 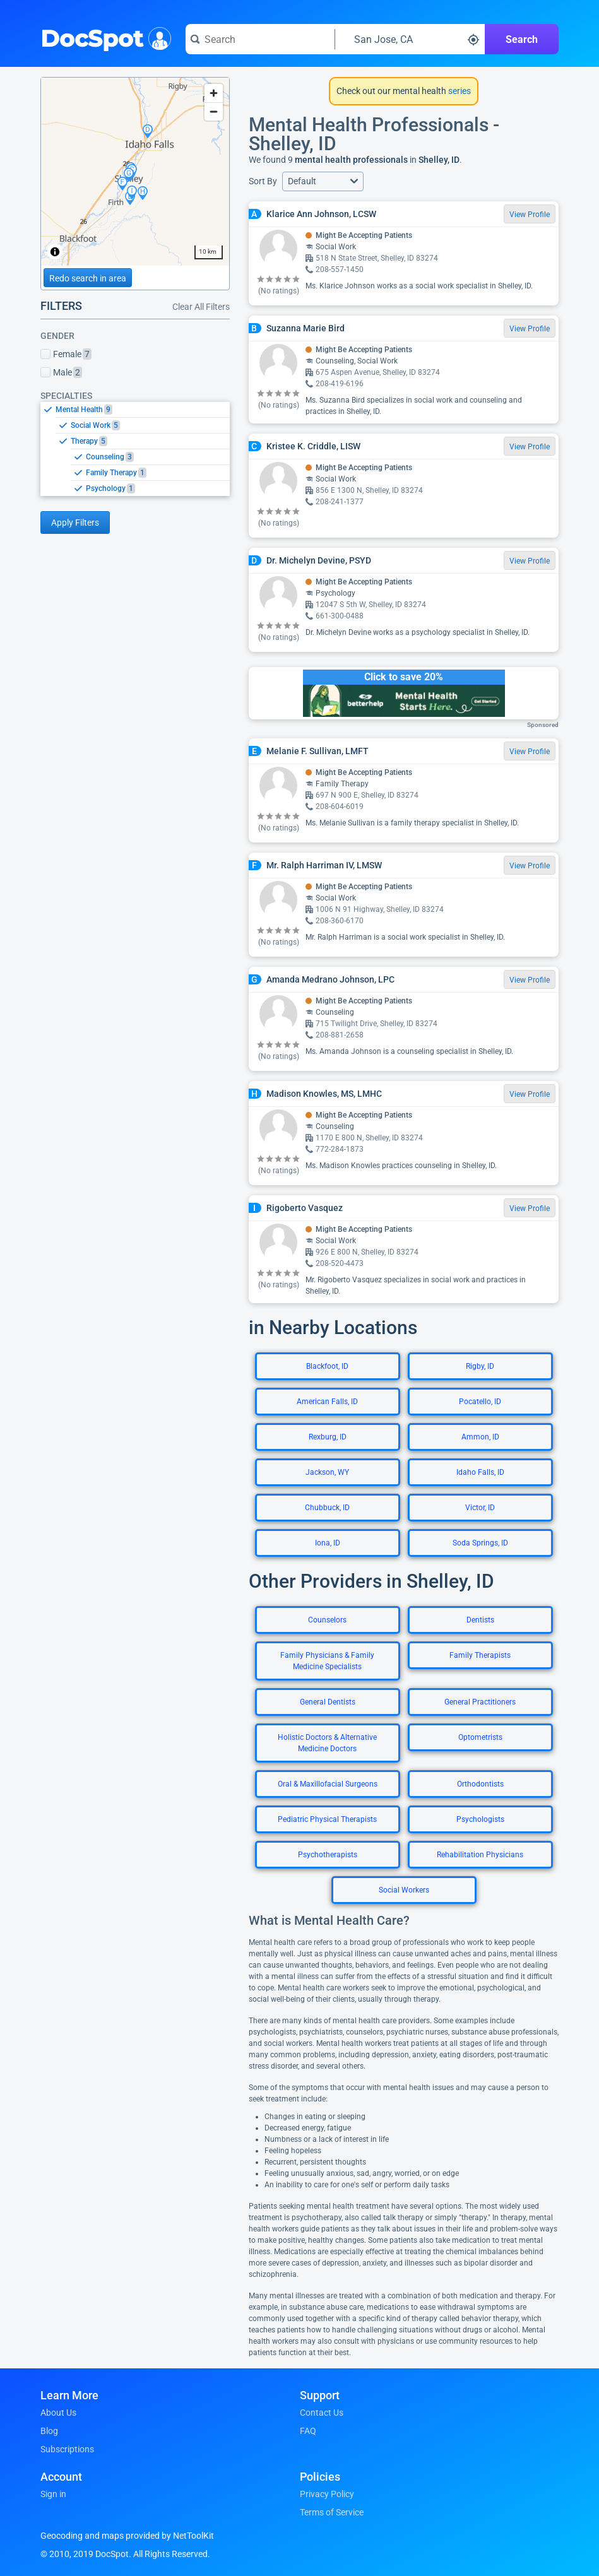 I want to click on Clear All Filters, so click(x=201, y=307).